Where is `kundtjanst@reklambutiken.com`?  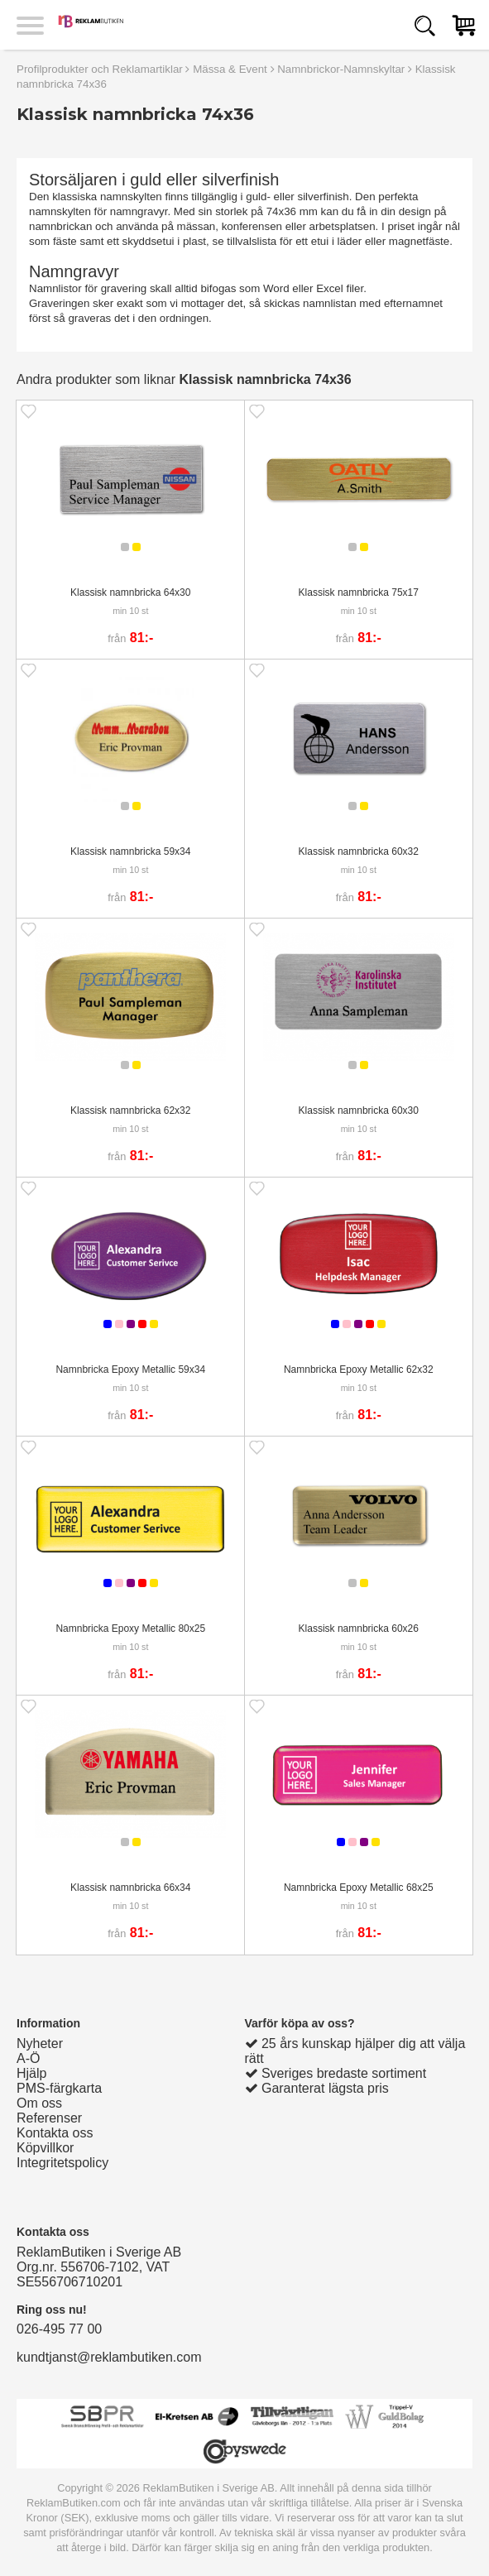 kundtjanst@reklambutiken.com is located at coordinates (109, 2357).